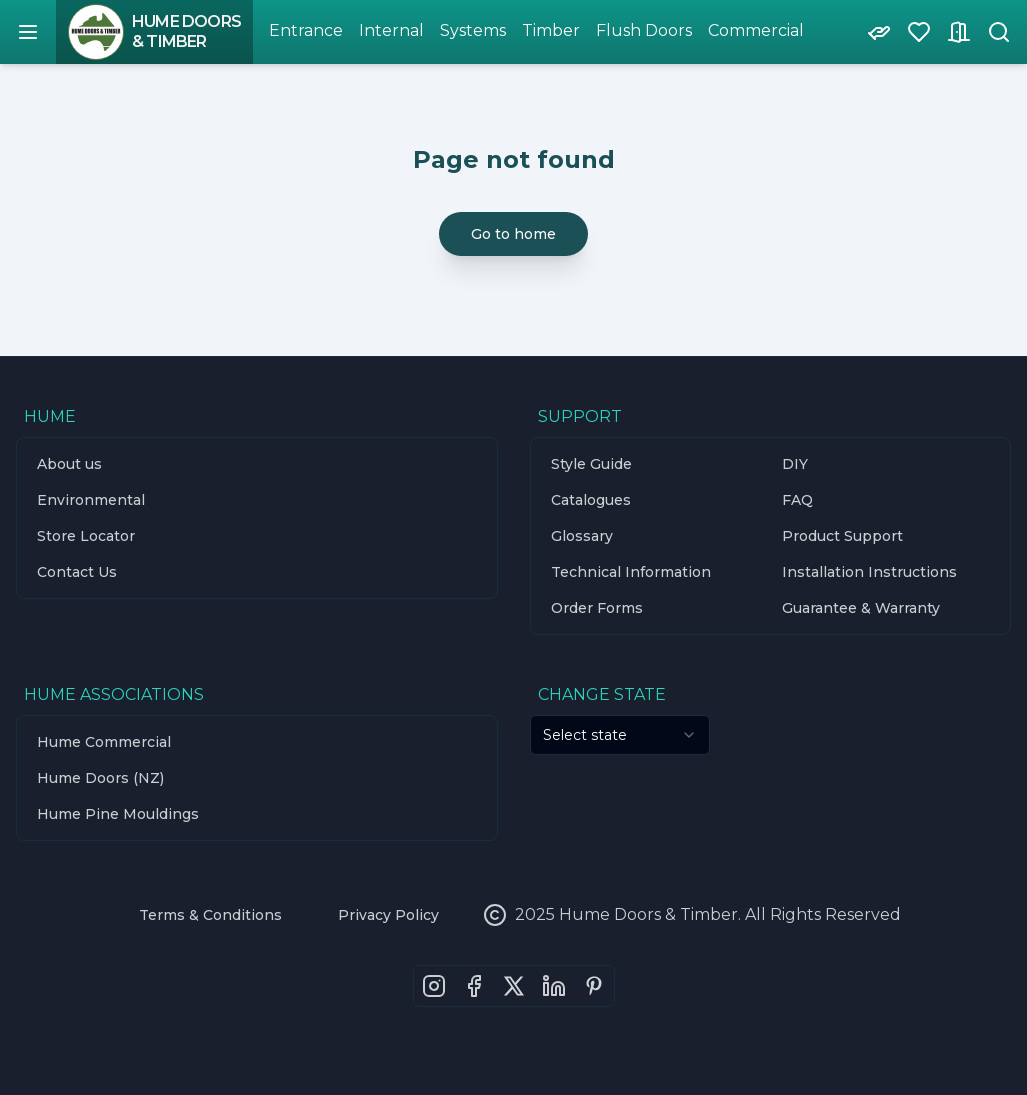 The height and width of the screenshot is (1095, 1027). I want to click on FAQ, so click(797, 500).